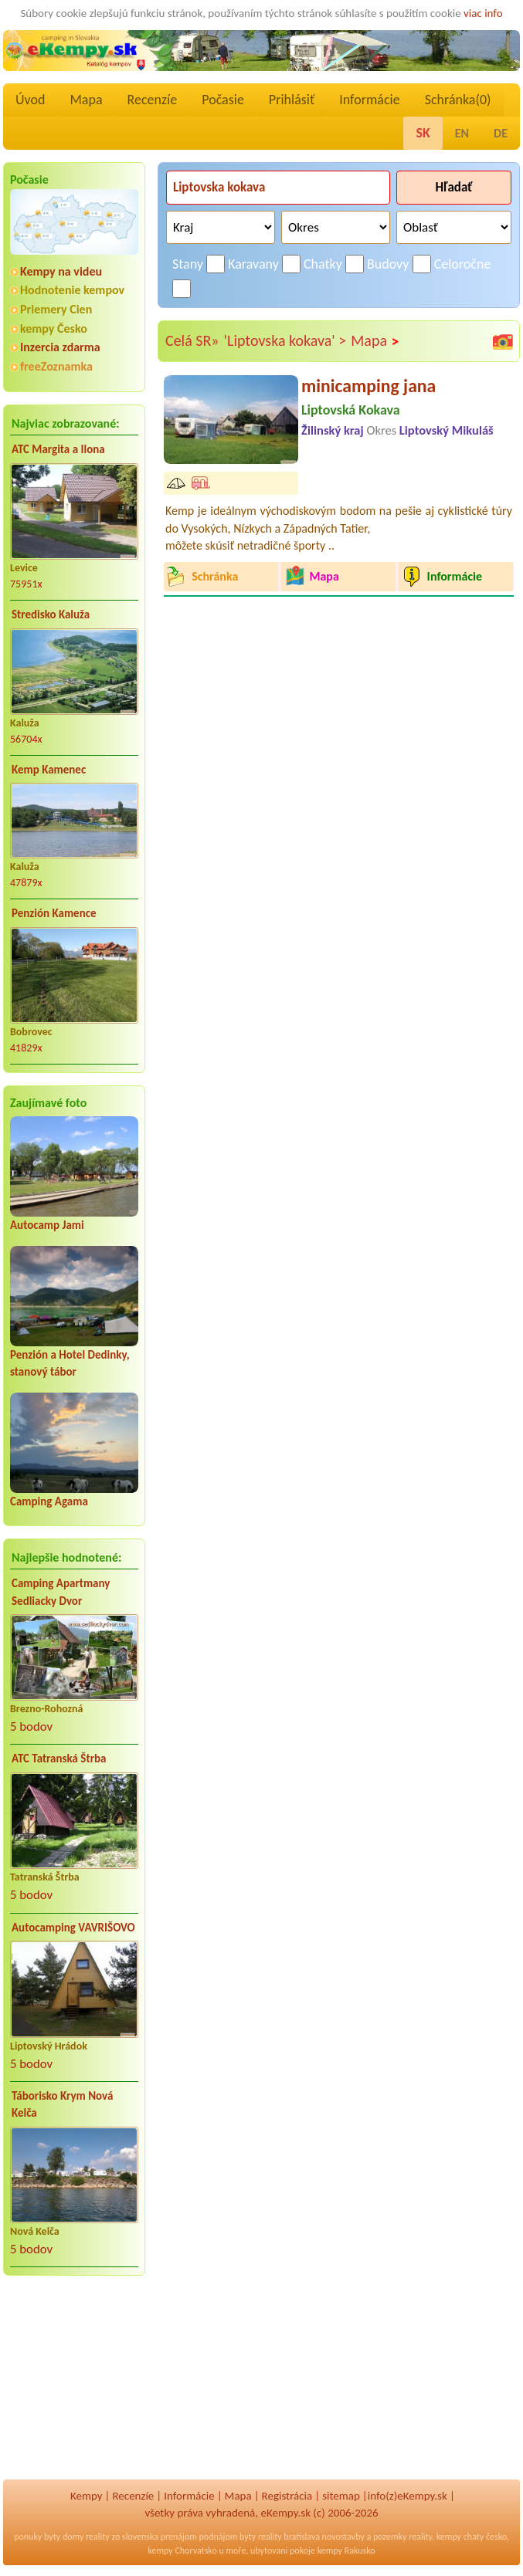 The width and height of the screenshot is (523, 2576). What do you see at coordinates (86, 2496) in the screenshot?
I see `Kempy` at bounding box center [86, 2496].